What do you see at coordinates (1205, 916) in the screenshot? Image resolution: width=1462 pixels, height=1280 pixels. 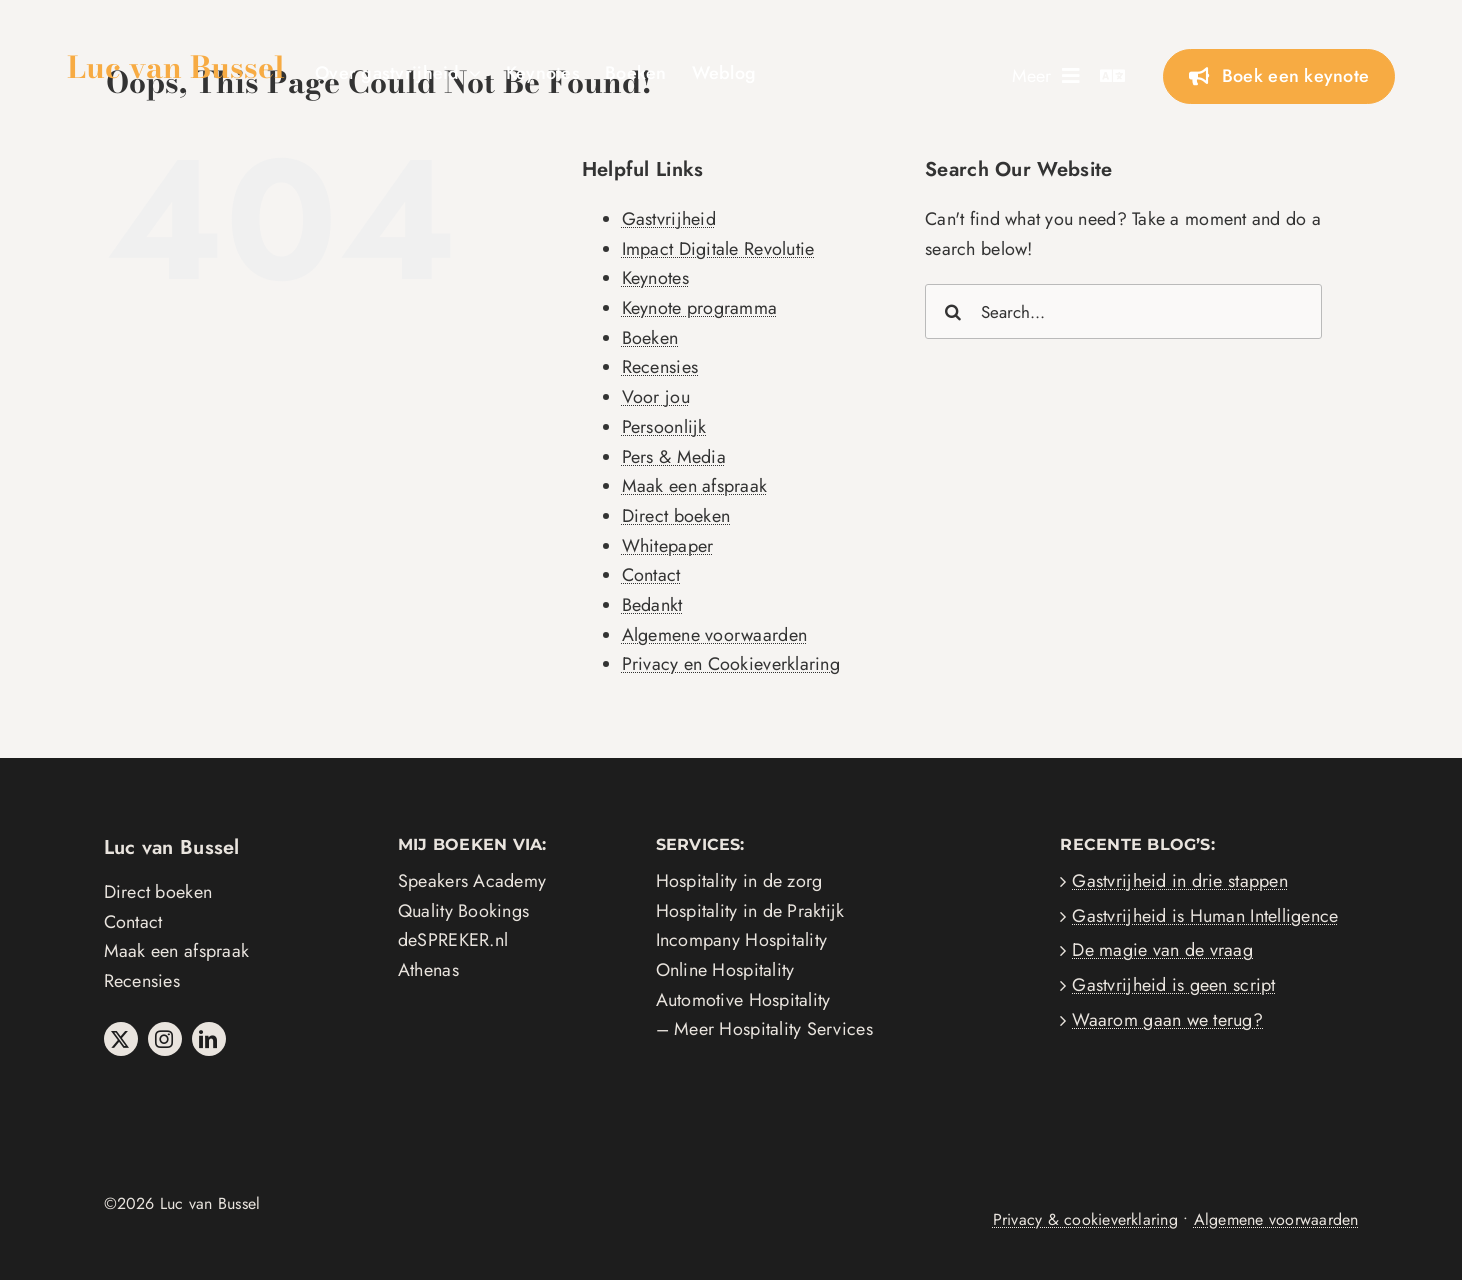 I see `Gastvrijheid is Human Intelligence` at bounding box center [1205, 916].